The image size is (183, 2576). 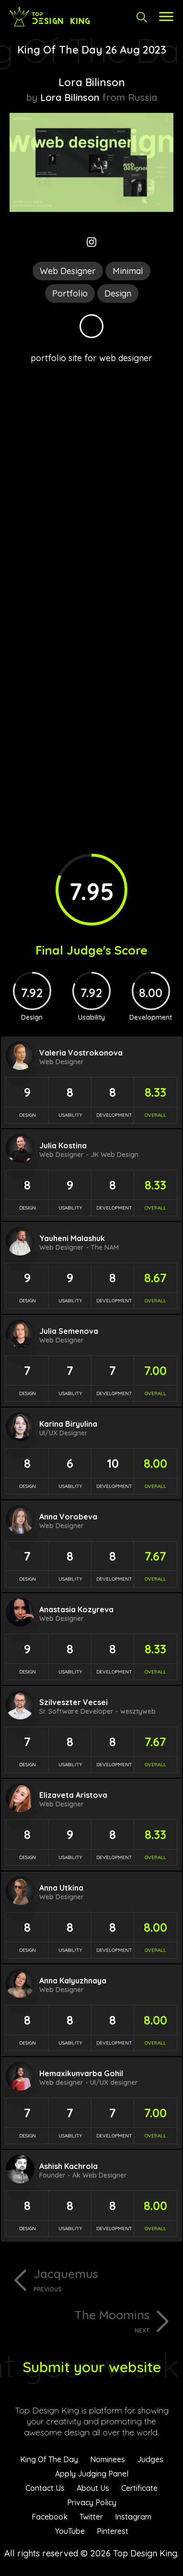 What do you see at coordinates (112, 2531) in the screenshot?
I see `Pinterest` at bounding box center [112, 2531].